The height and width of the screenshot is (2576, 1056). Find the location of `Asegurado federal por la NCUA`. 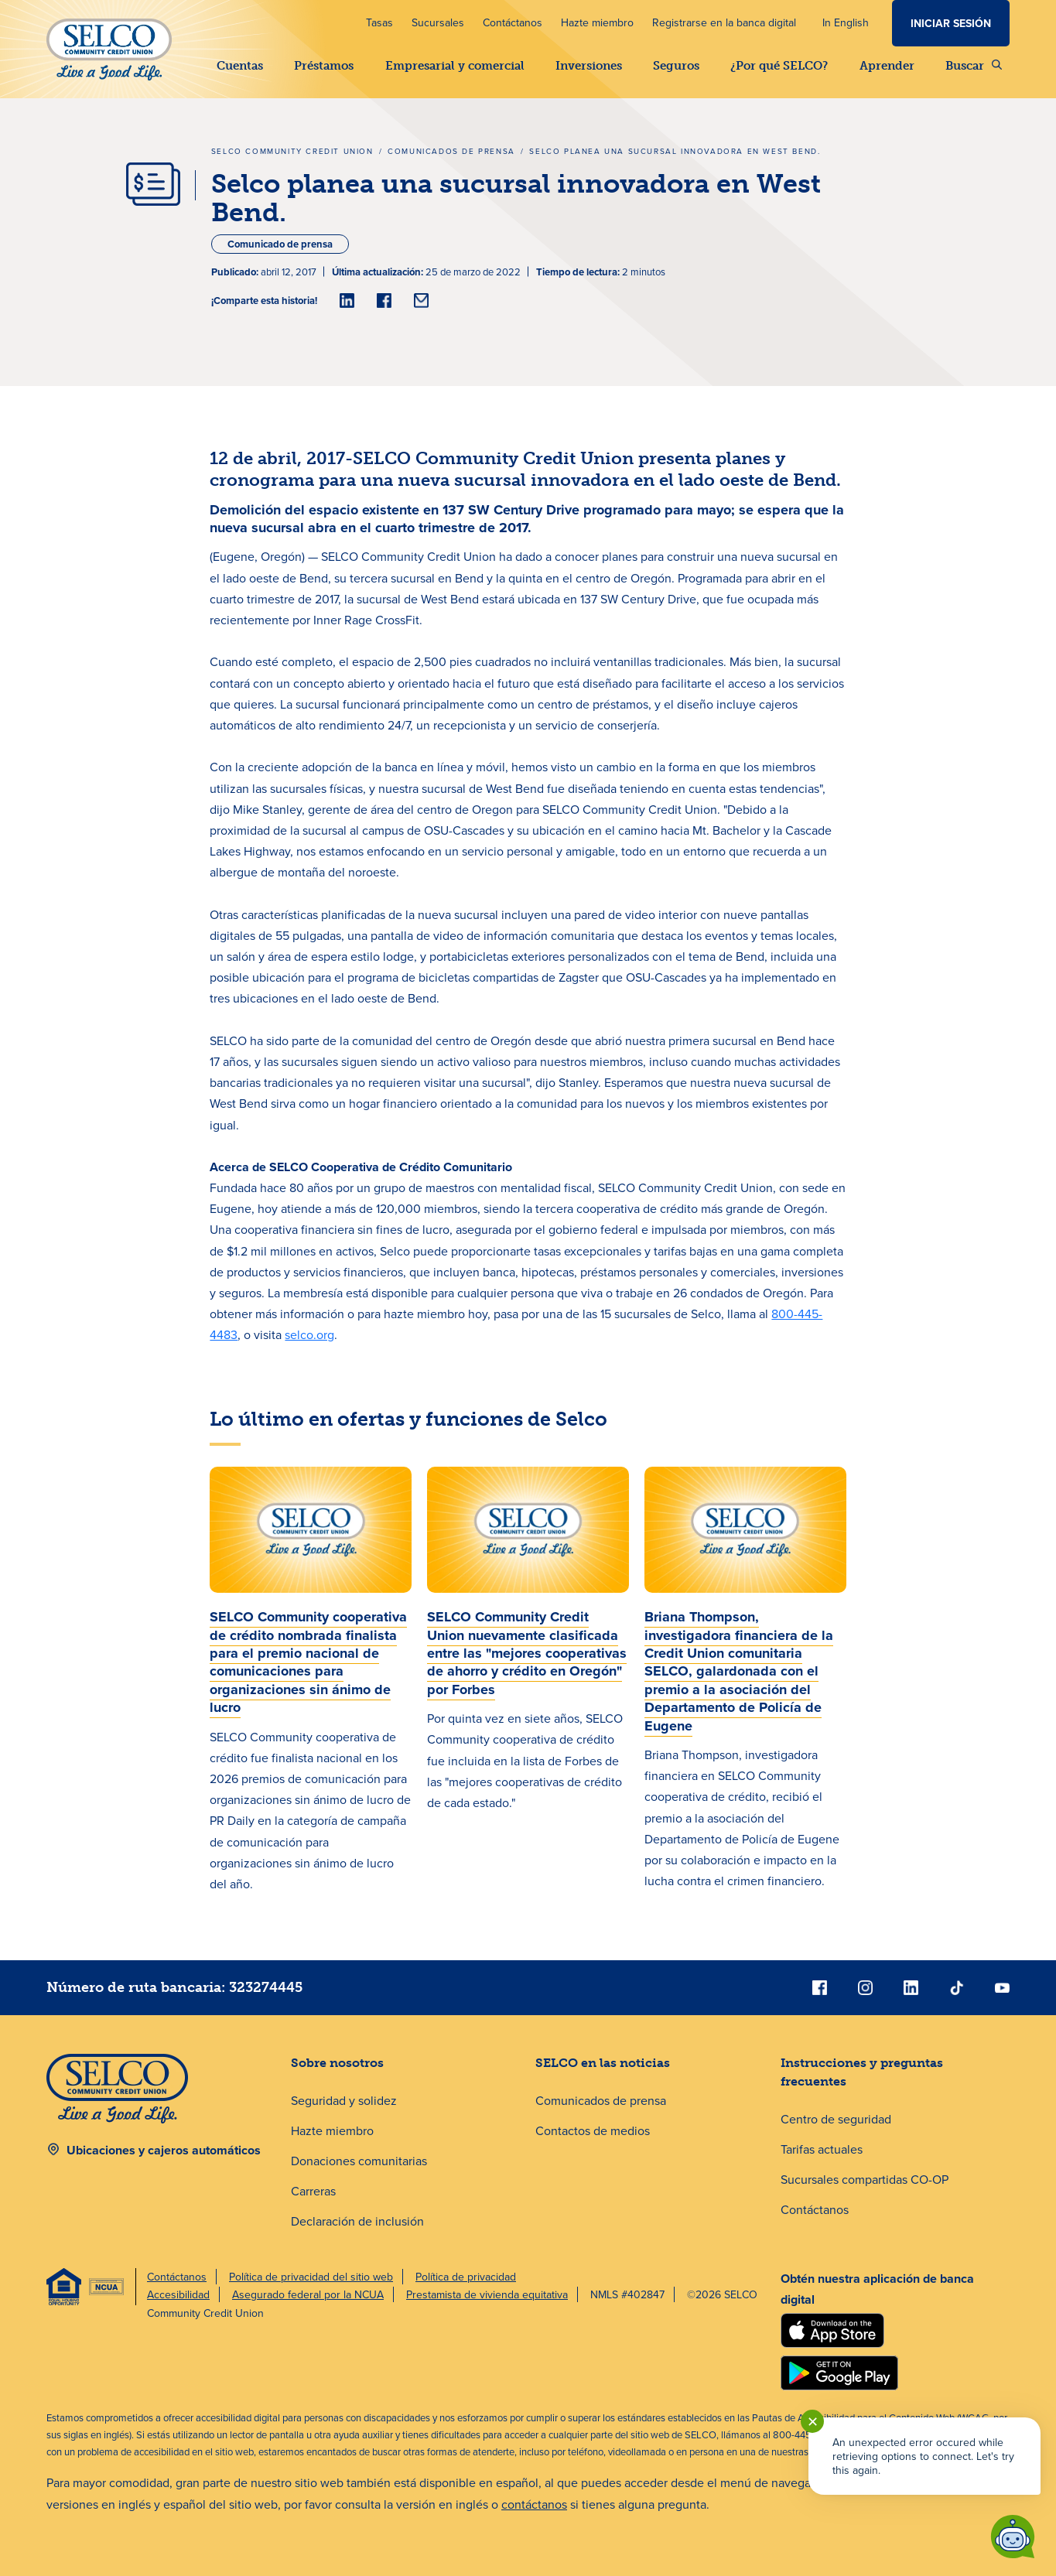

Asegurado federal por la NCUA is located at coordinates (308, 2294).